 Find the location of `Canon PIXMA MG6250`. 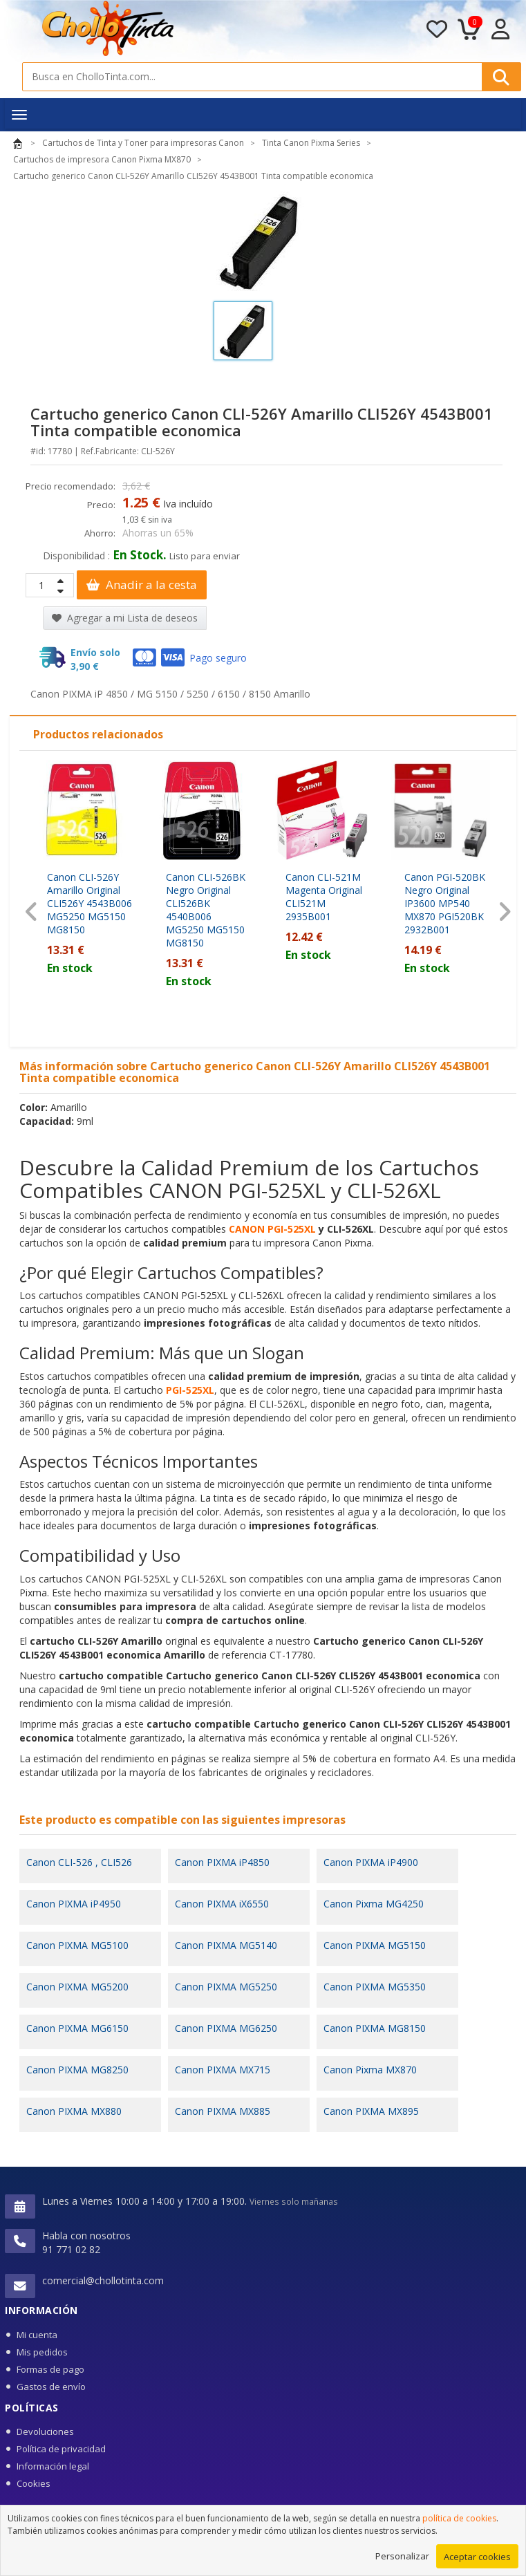

Canon PIXMA MG6250 is located at coordinates (226, 2028).